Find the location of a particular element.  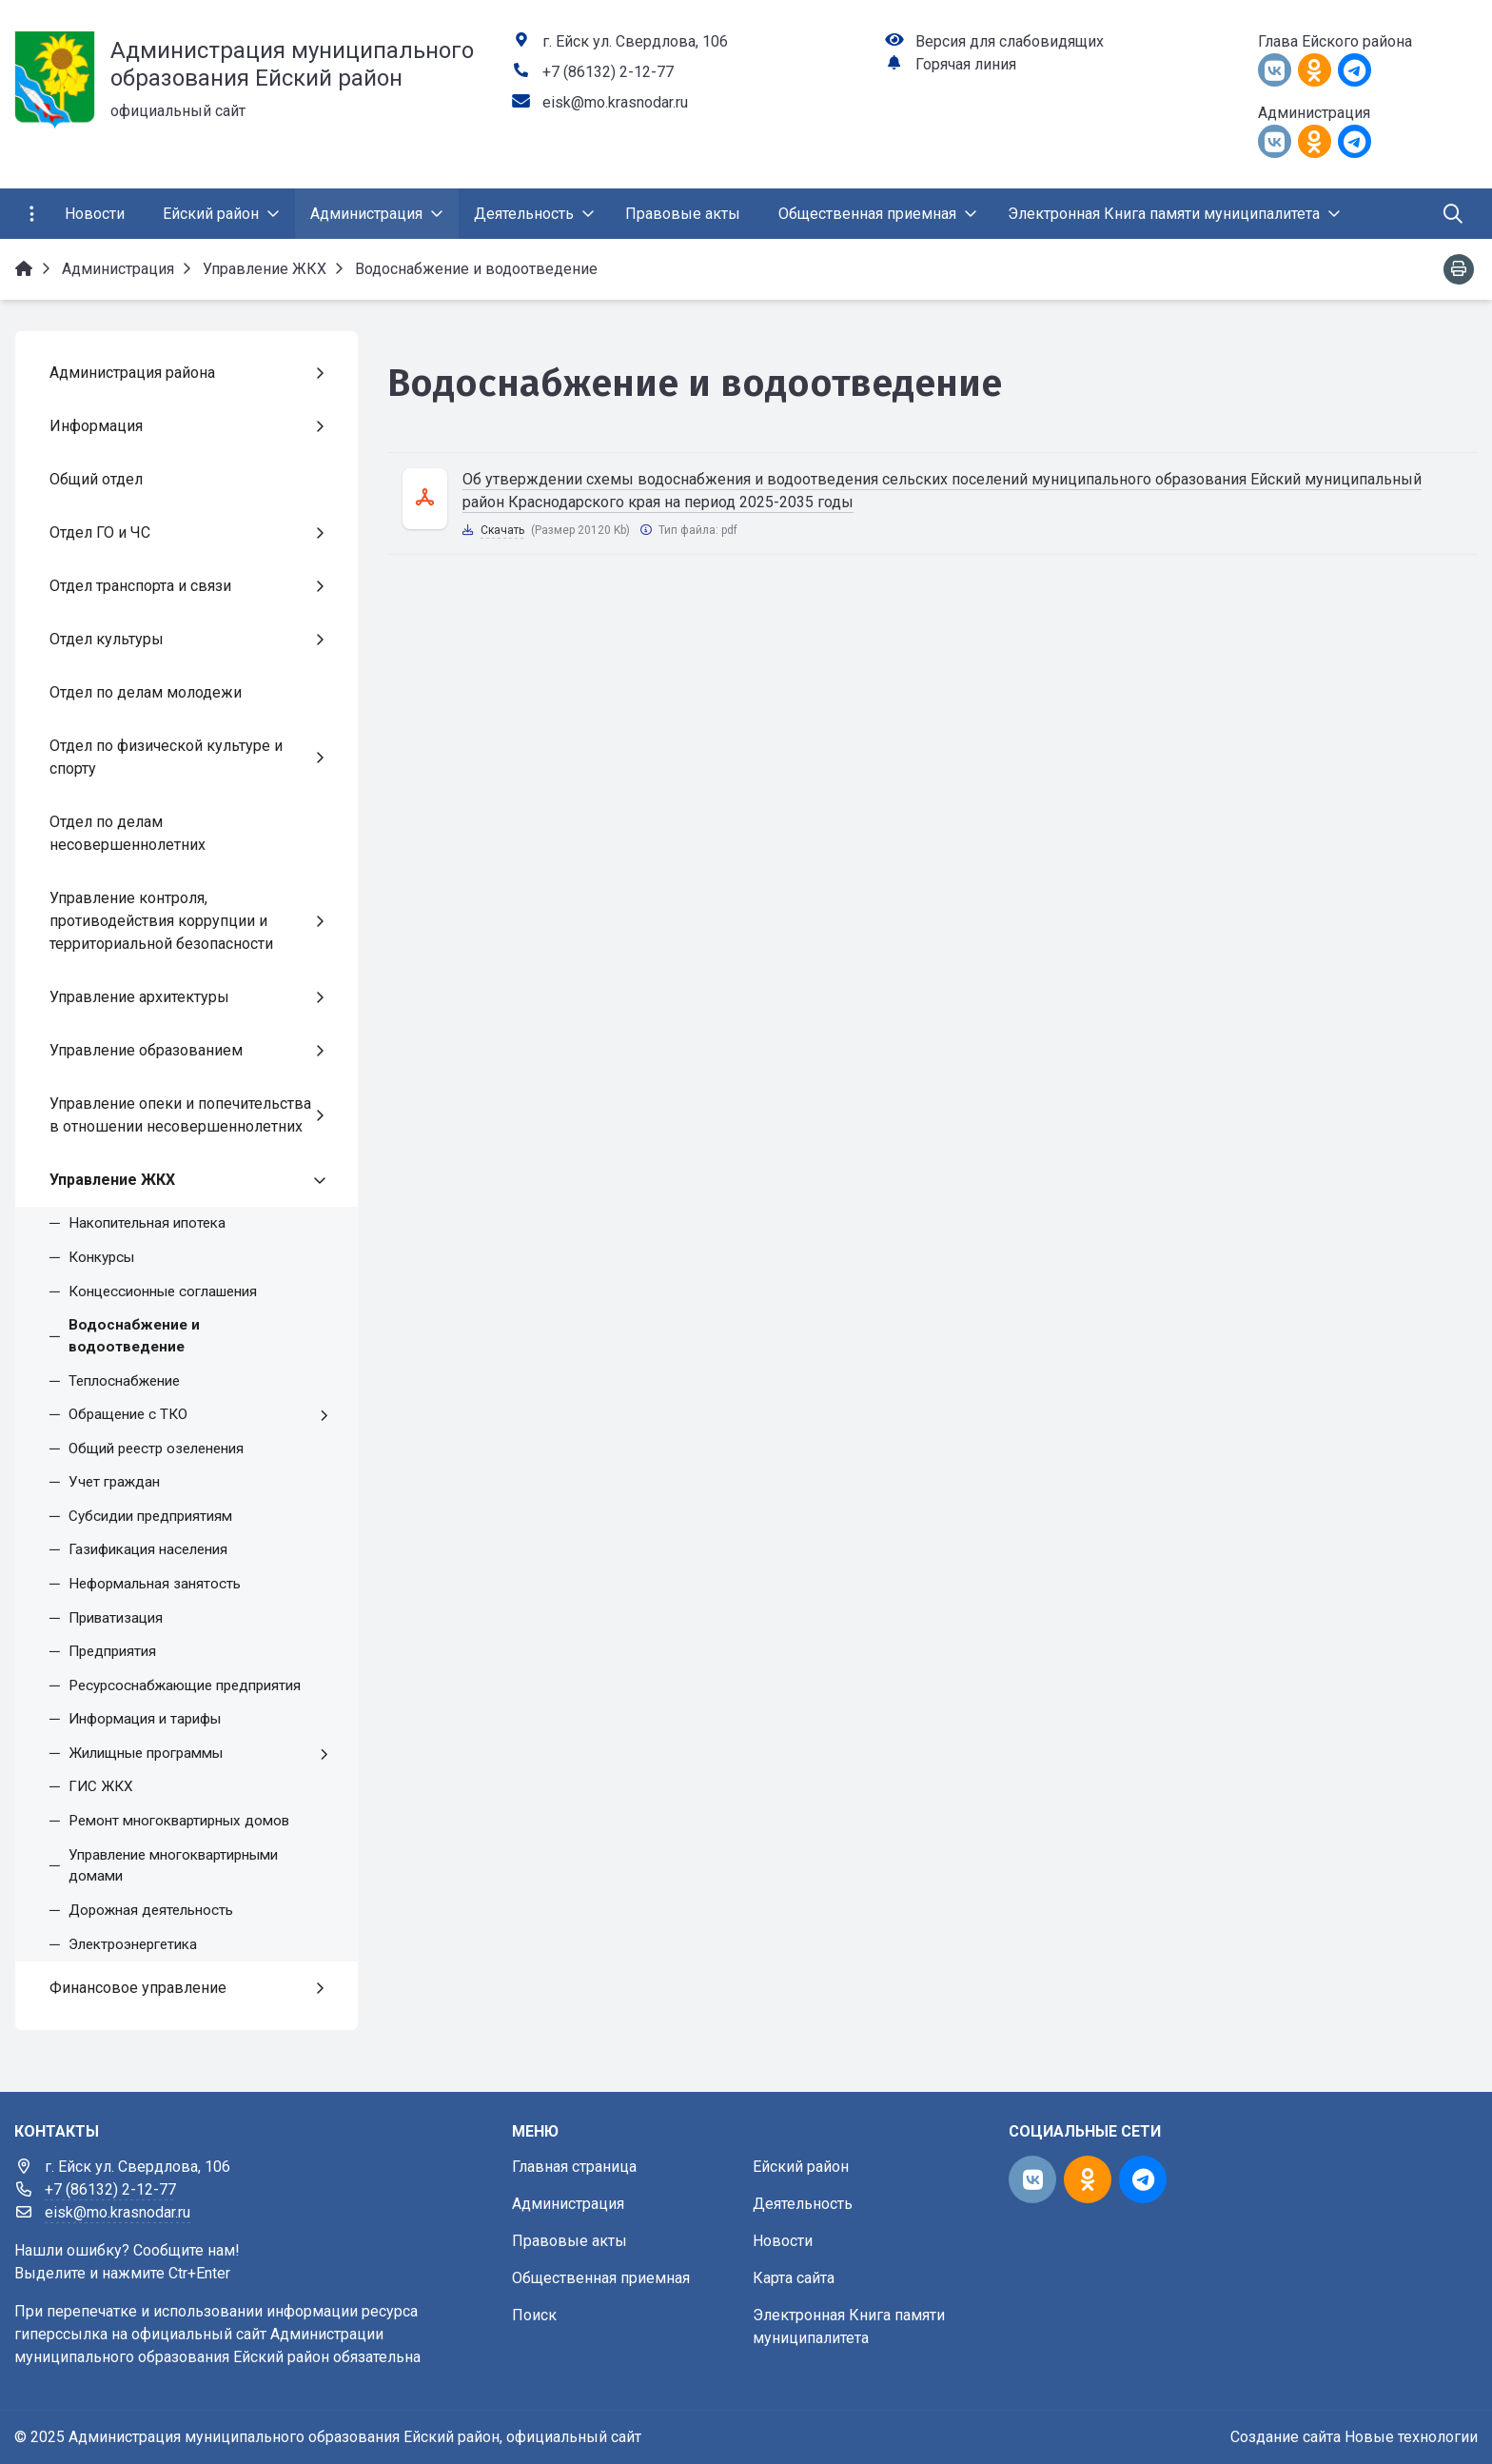

Главная страница is located at coordinates (574, 2167).